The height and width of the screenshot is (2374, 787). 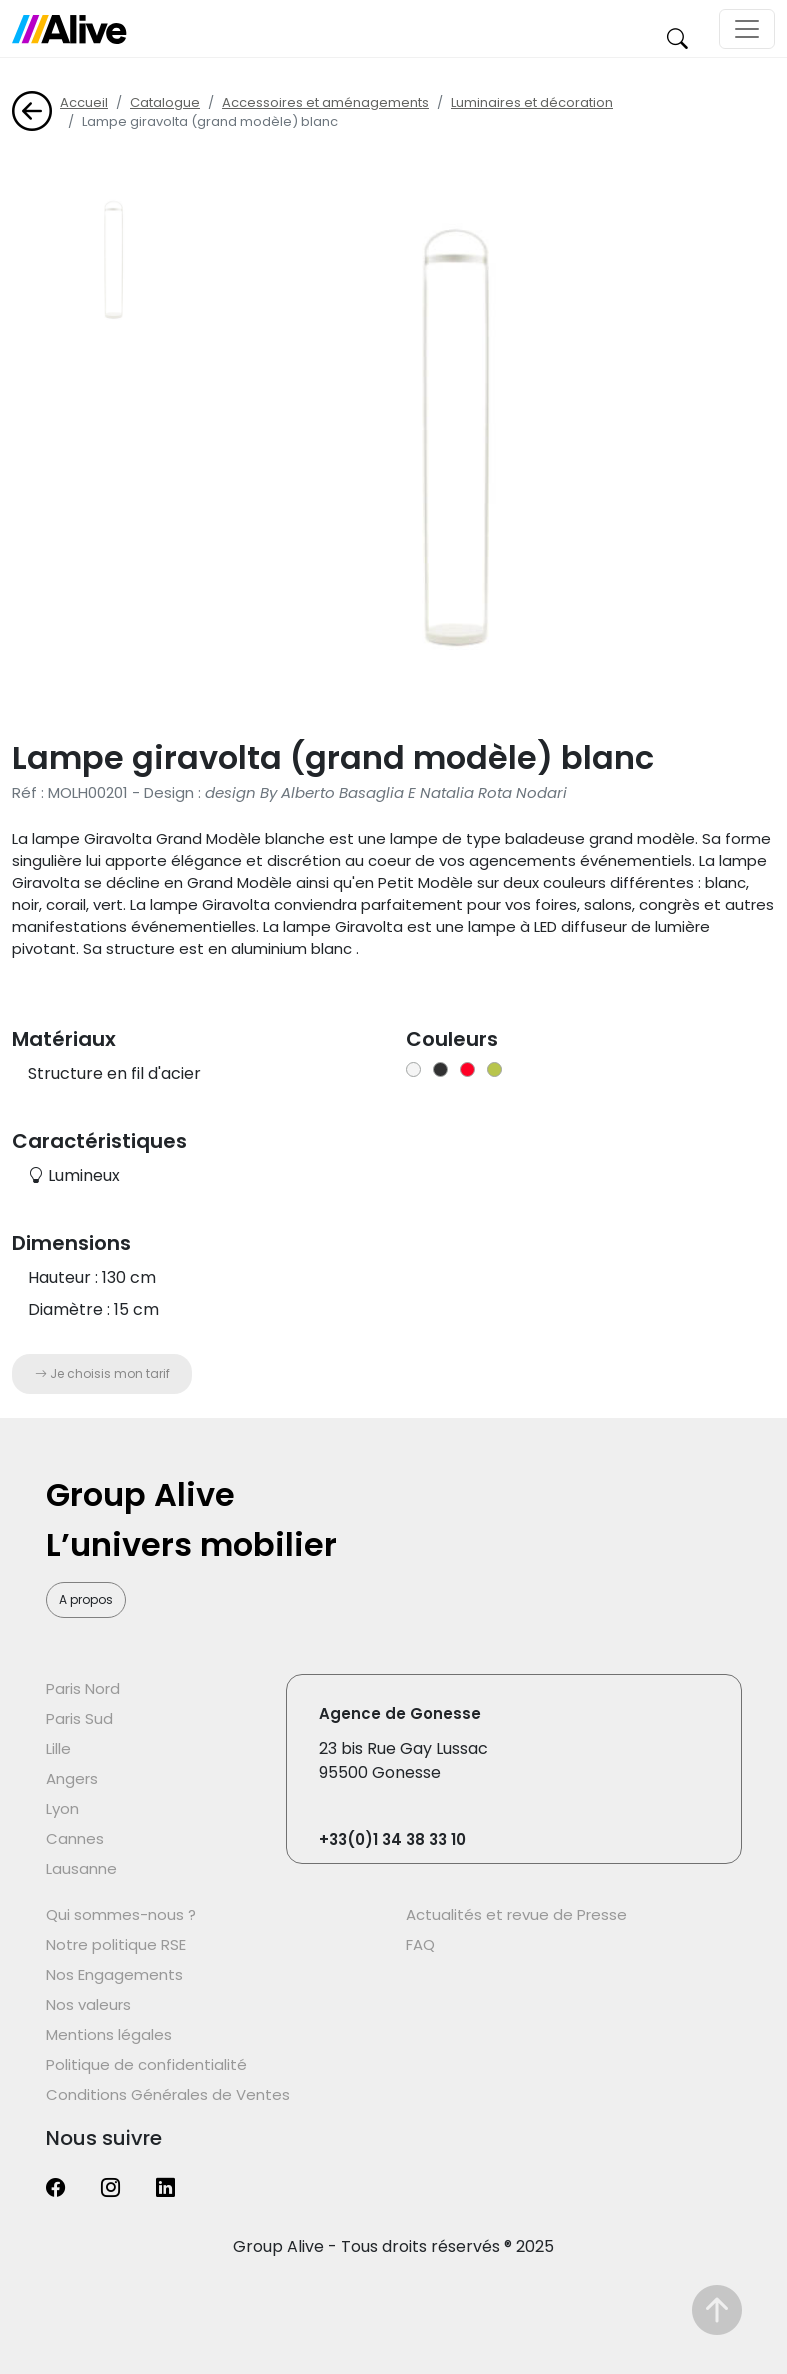 What do you see at coordinates (79, 1718) in the screenshot?
I see `Paris Sud` at bounding box center [79, 1718].